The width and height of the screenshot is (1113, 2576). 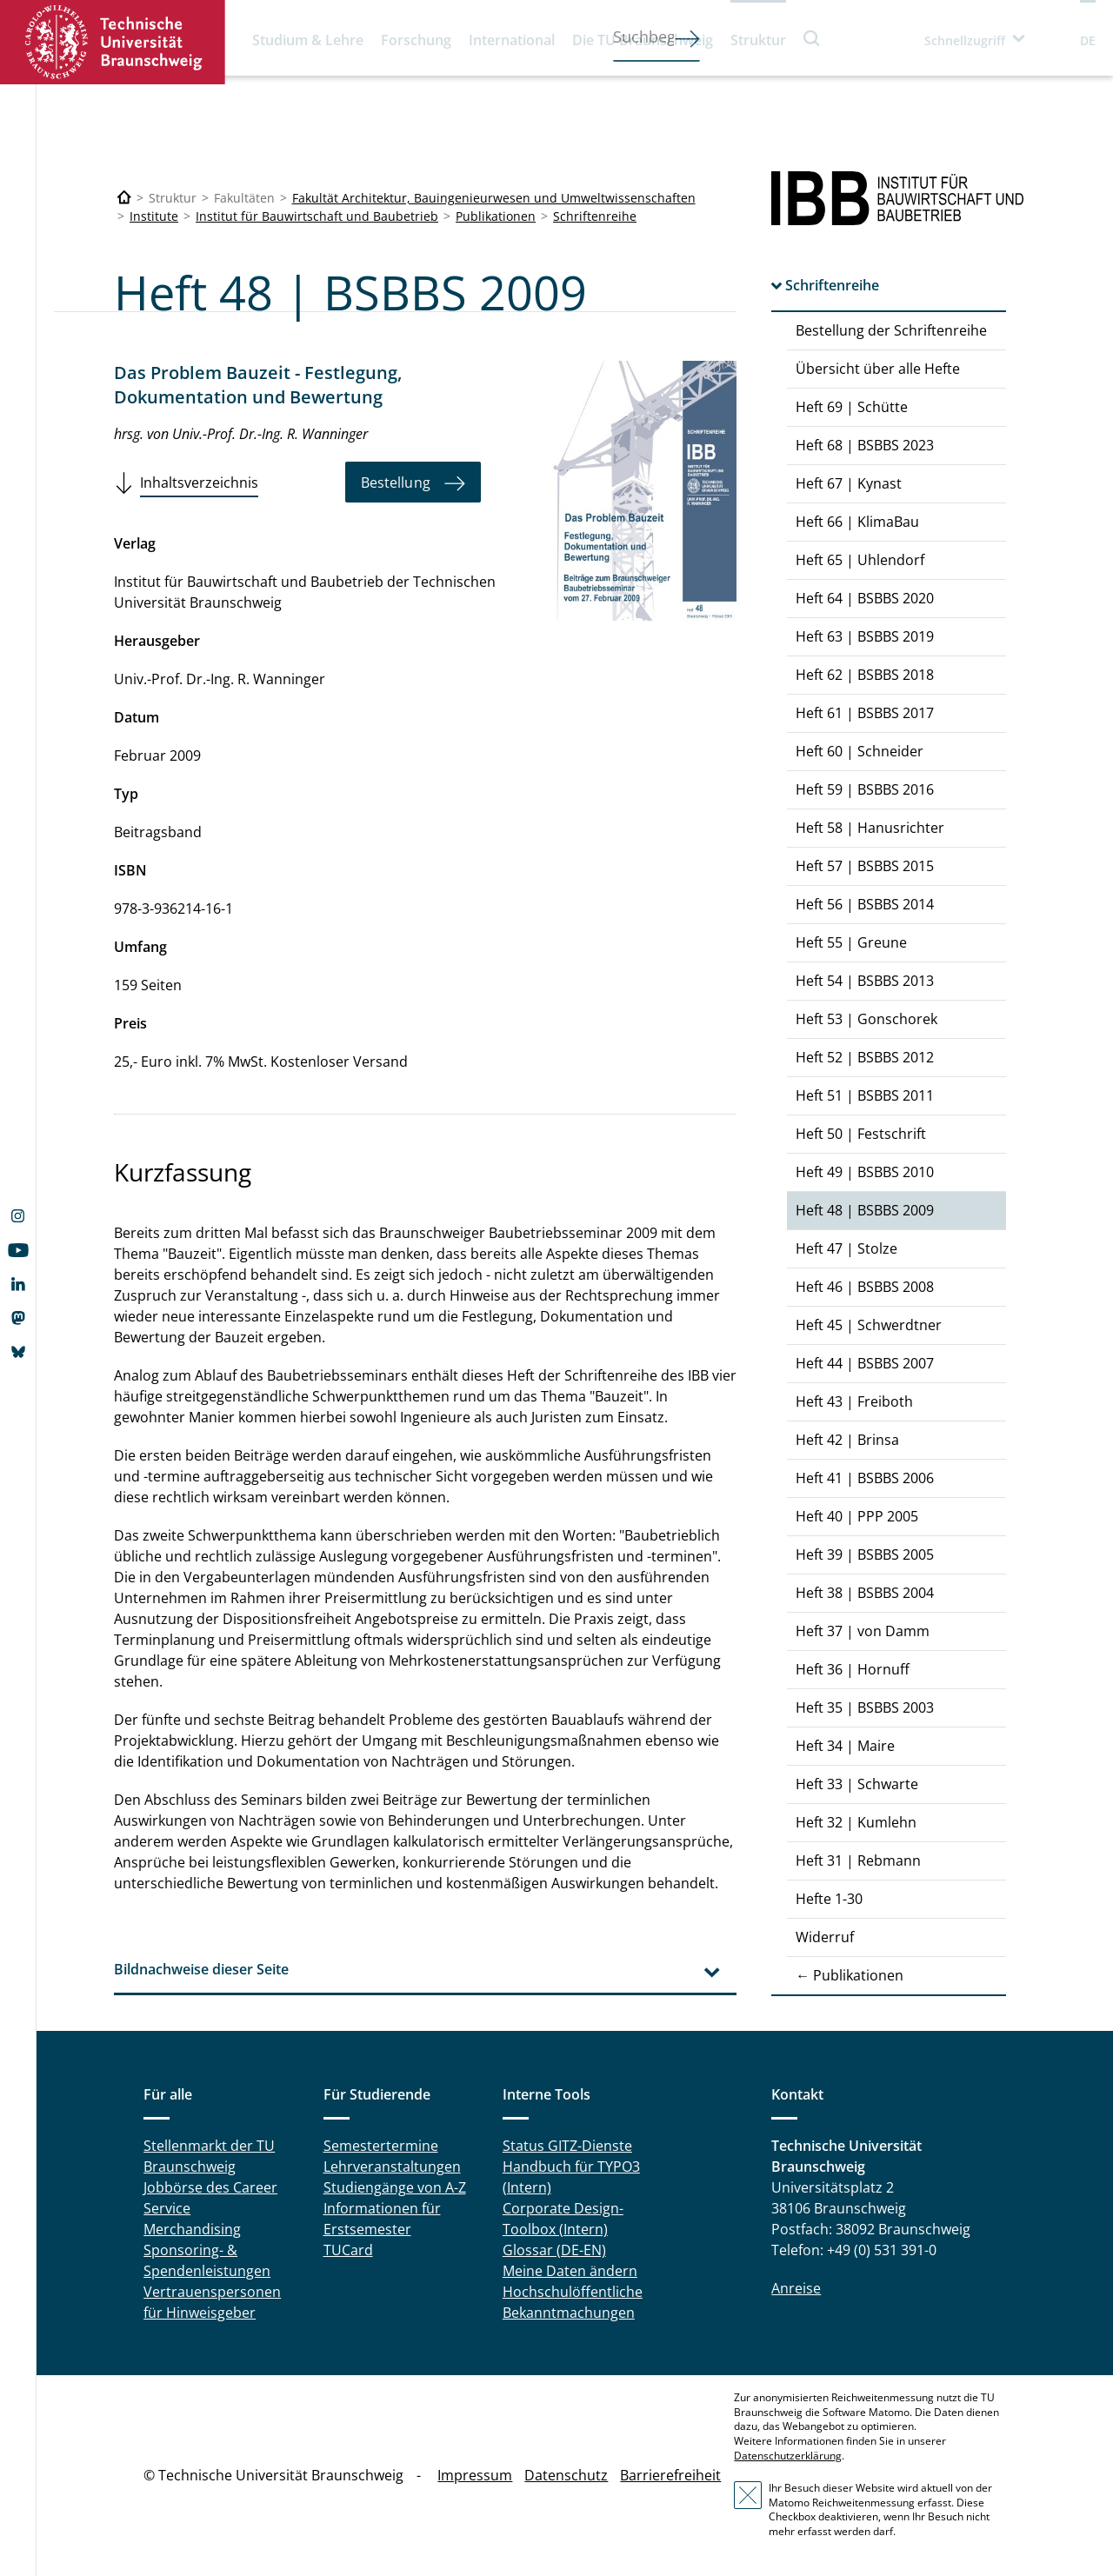 I want to click on Barrierefreiheit, so click(x=670, y=2475).